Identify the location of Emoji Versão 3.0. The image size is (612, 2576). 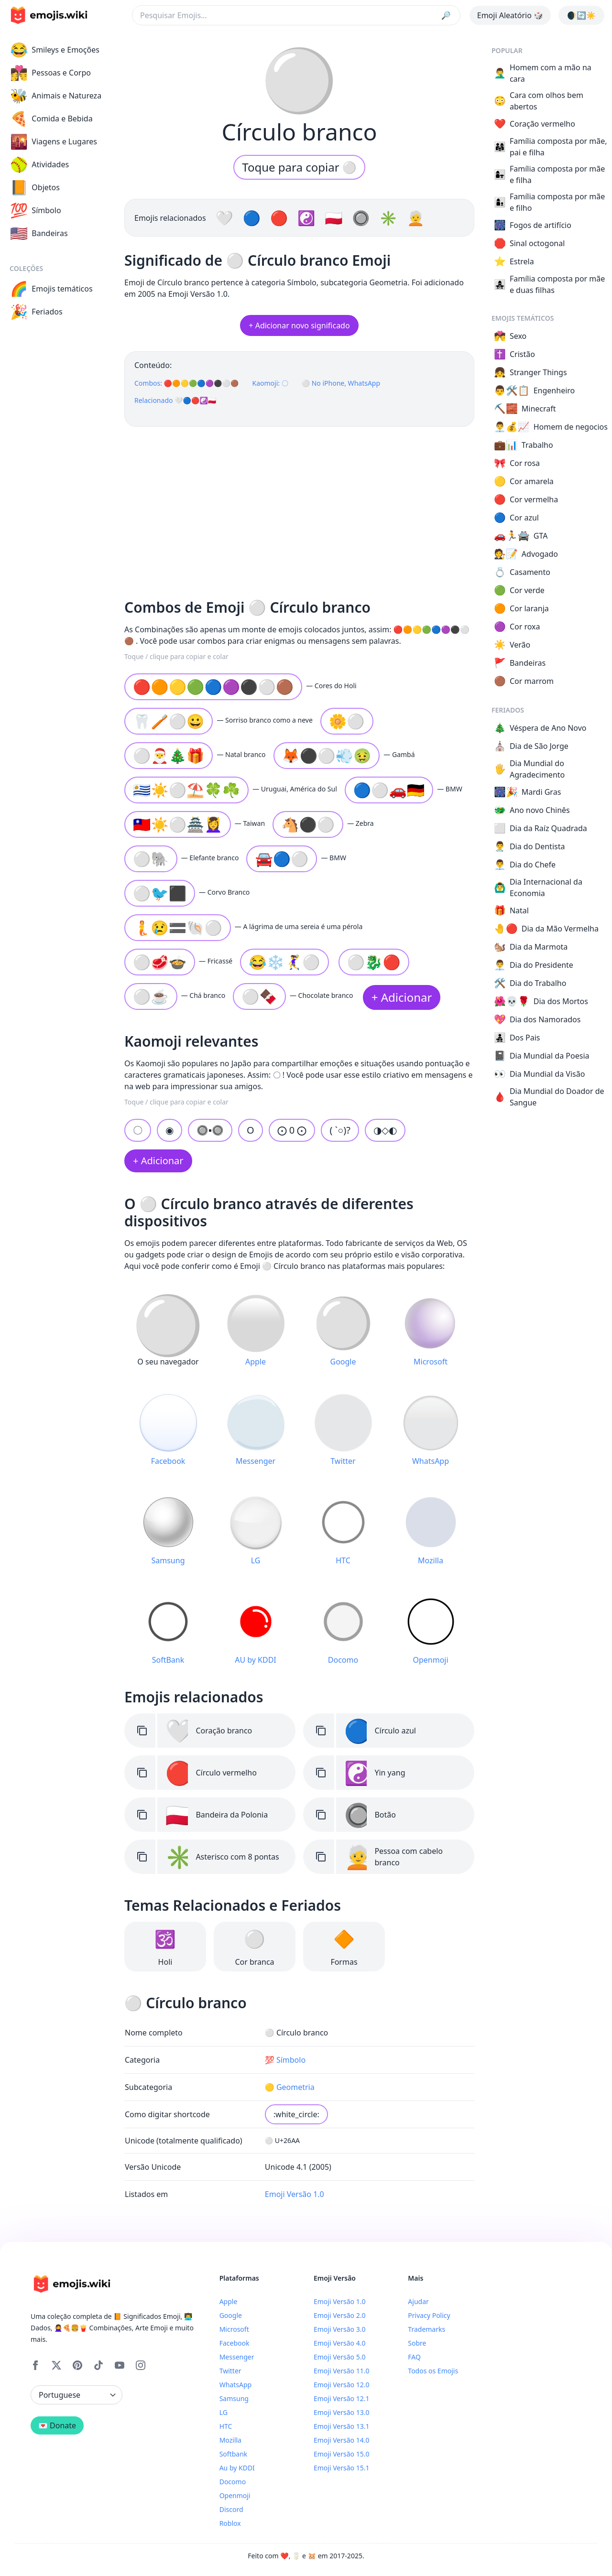
(339, 2329).